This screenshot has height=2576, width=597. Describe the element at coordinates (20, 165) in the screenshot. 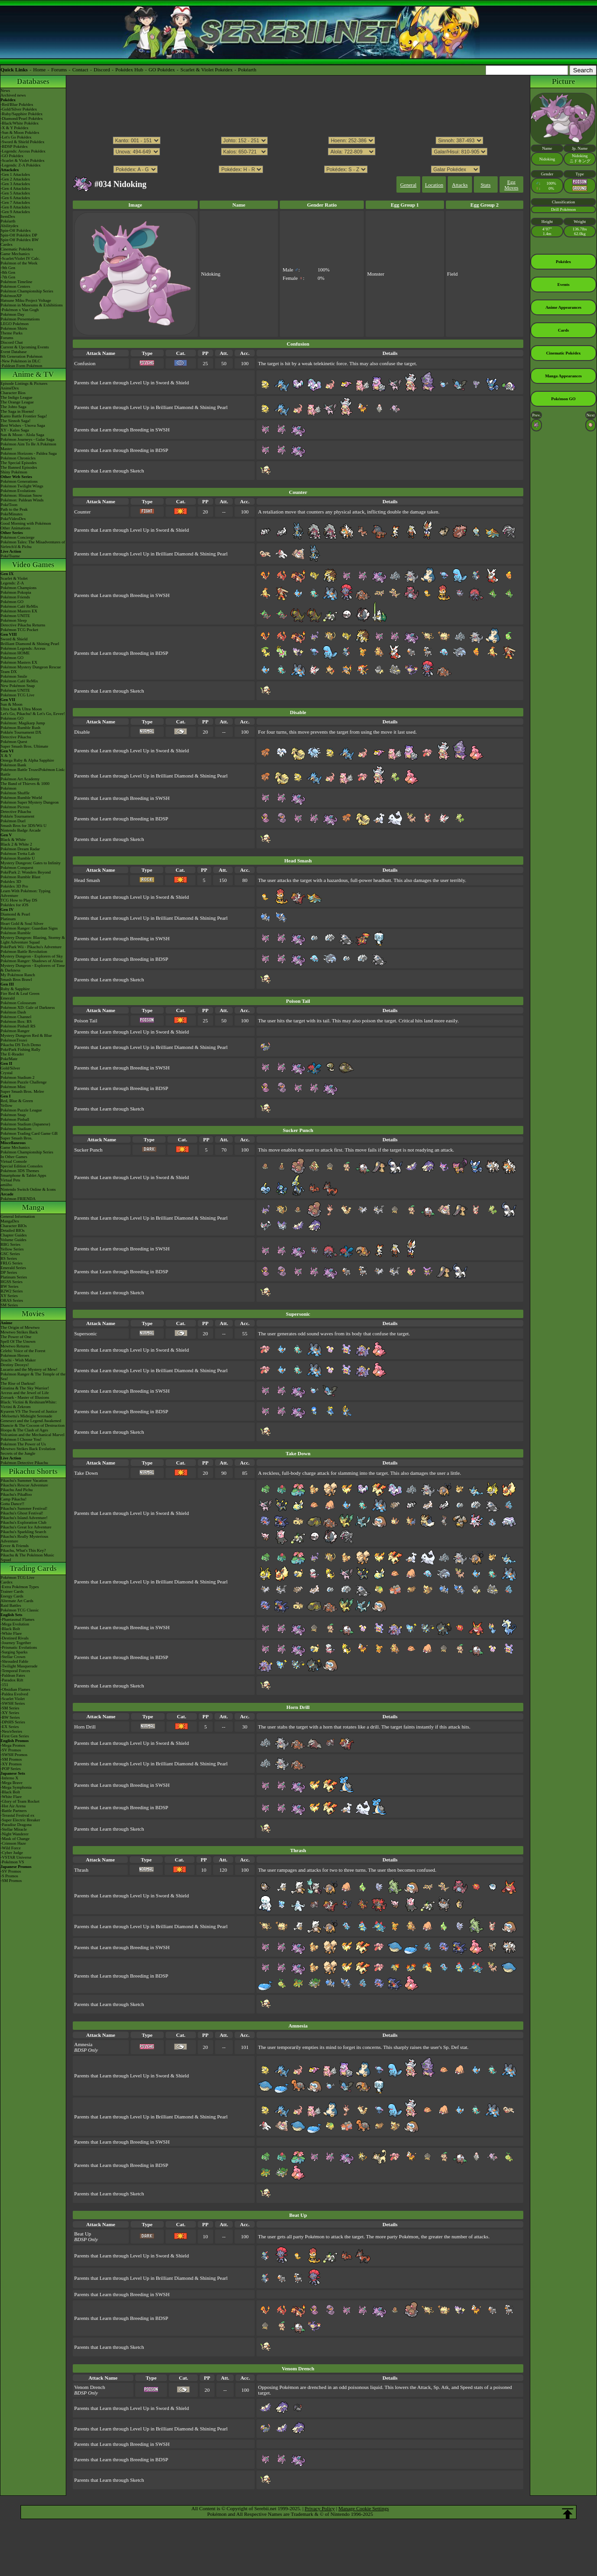

I see `-Legends: Z-A Pokédex` at that location.